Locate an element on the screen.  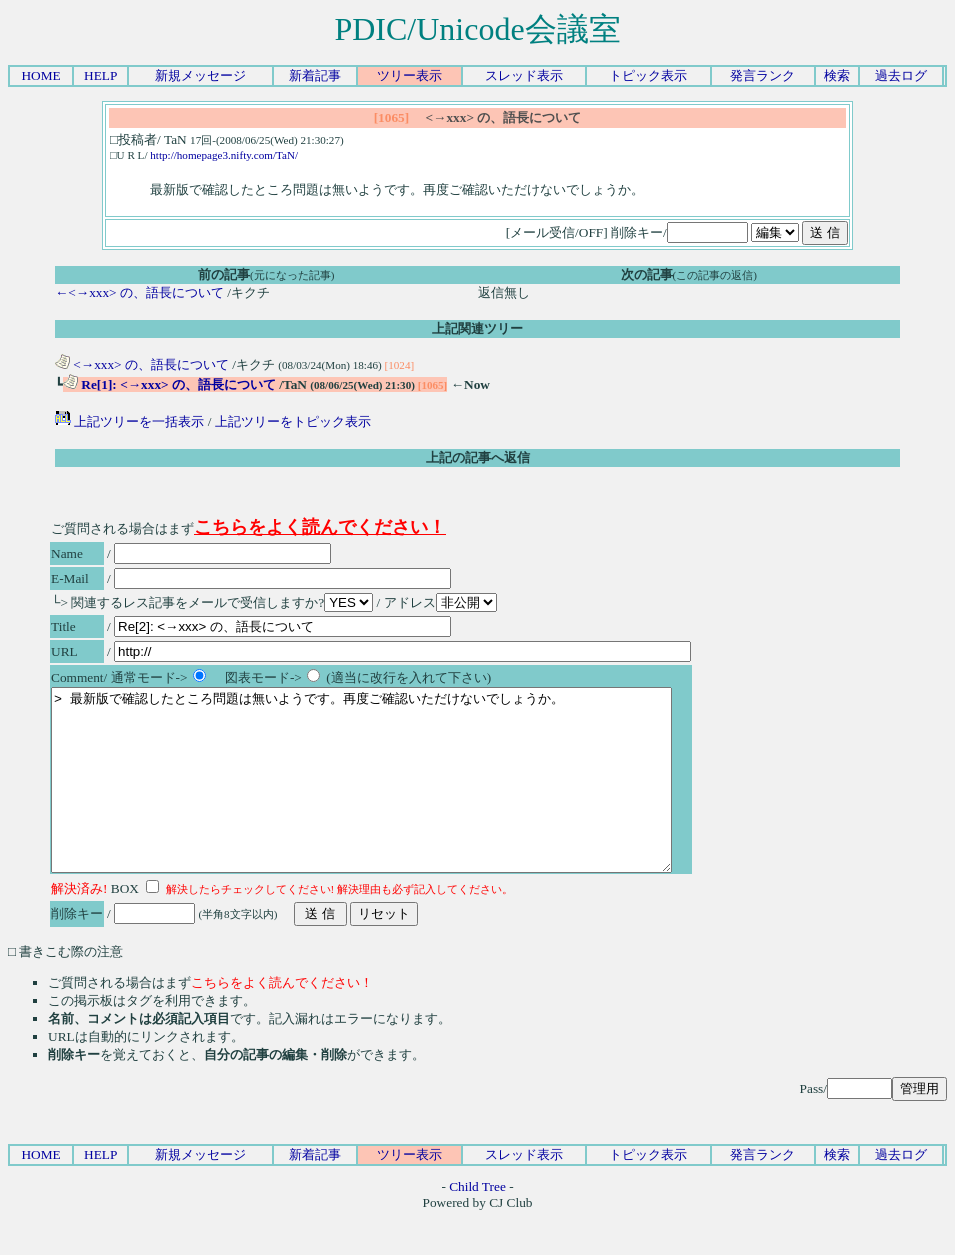
HOME is located at coordinates (40, 75).